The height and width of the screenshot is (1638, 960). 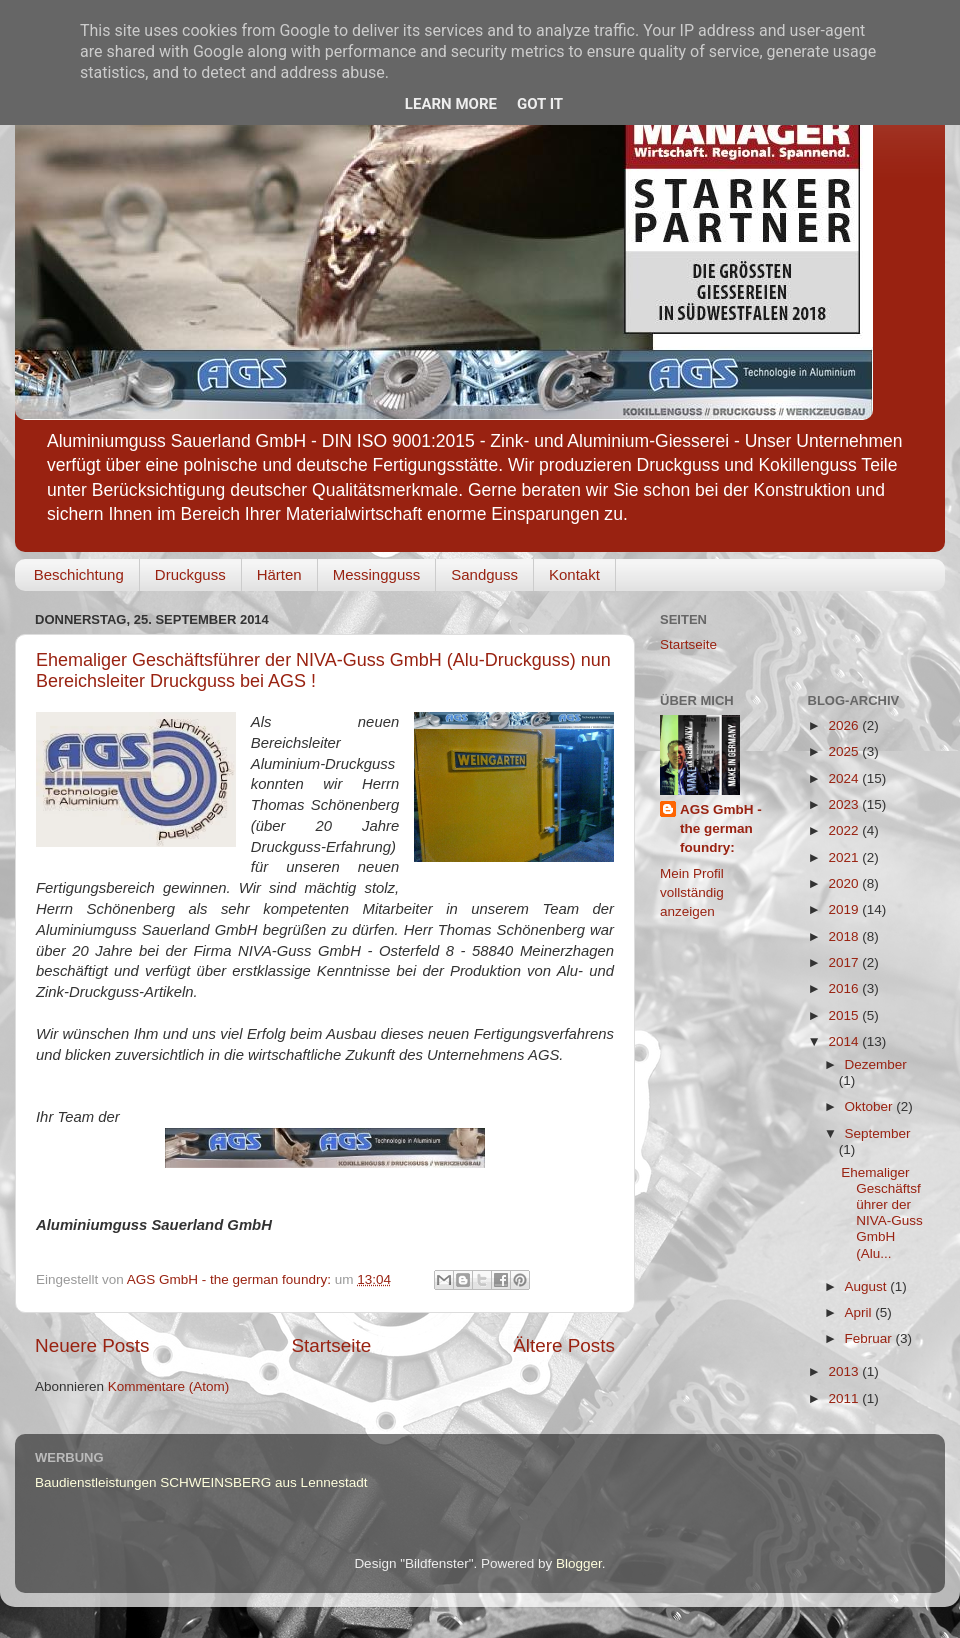 I want to click on Baudienstleistungen SCHWEINSBERG aus Lennestadt, so click(x=201, y=1482).